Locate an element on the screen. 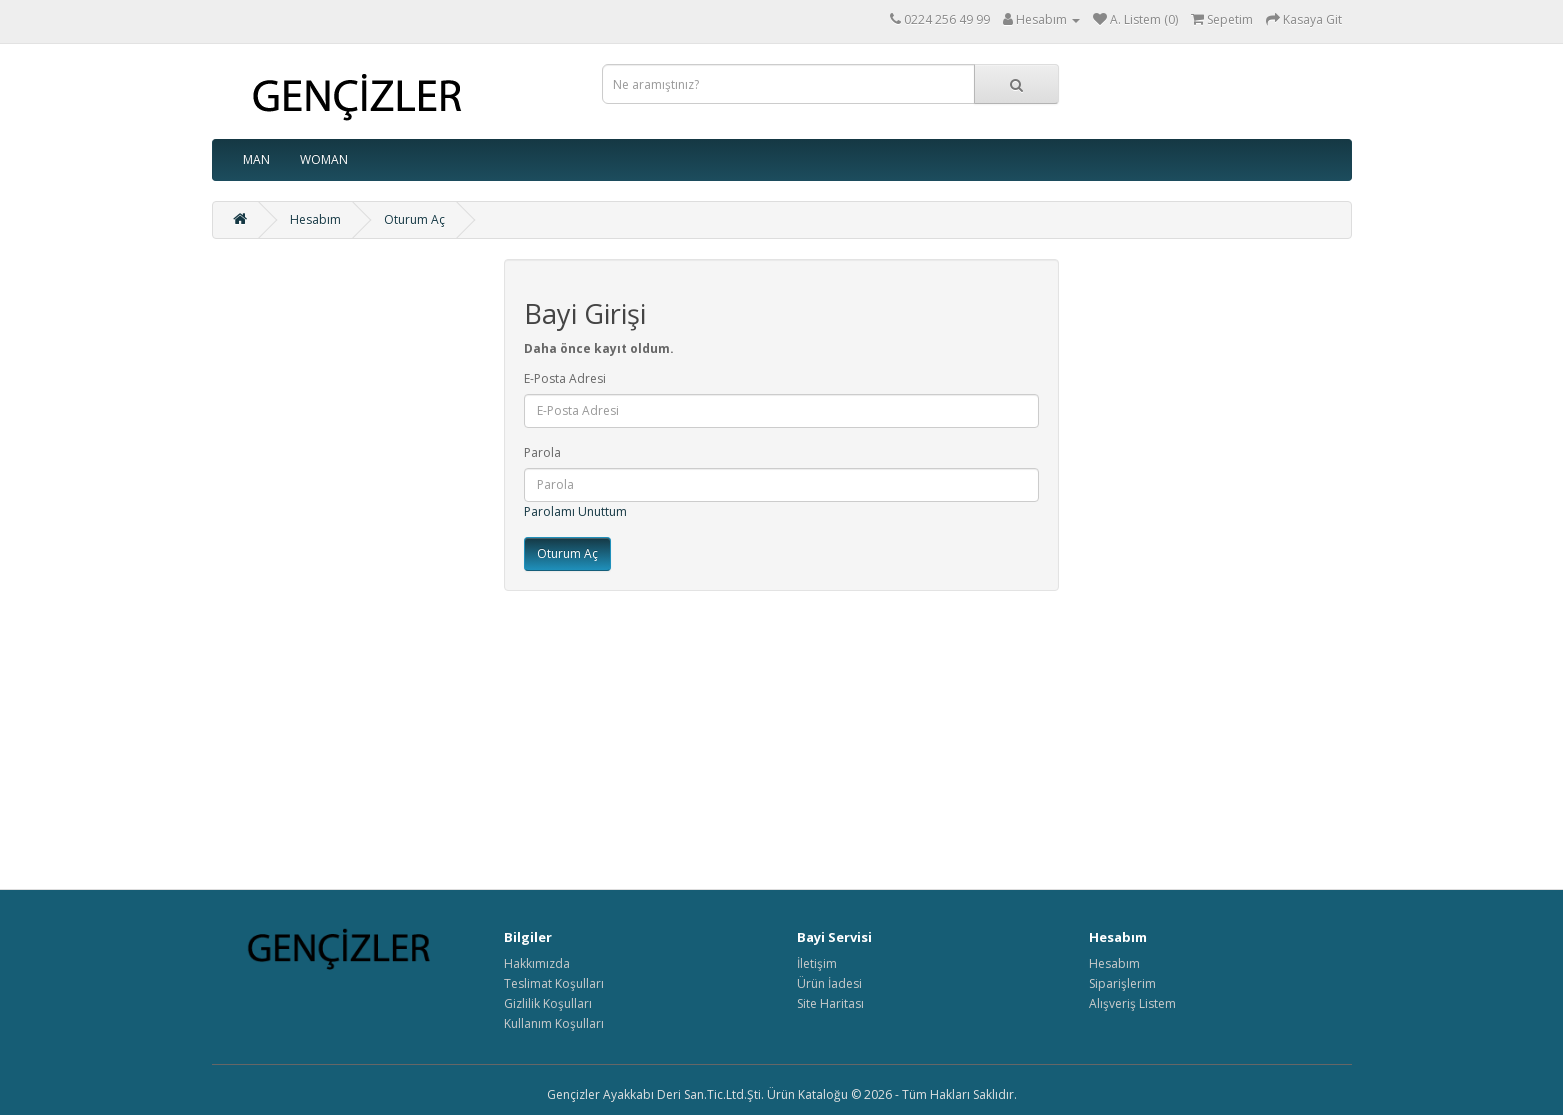 The height and width of the screenshot is (1115, 1563). Gizlilik Koşulları is located at coordinates (548, 1003).